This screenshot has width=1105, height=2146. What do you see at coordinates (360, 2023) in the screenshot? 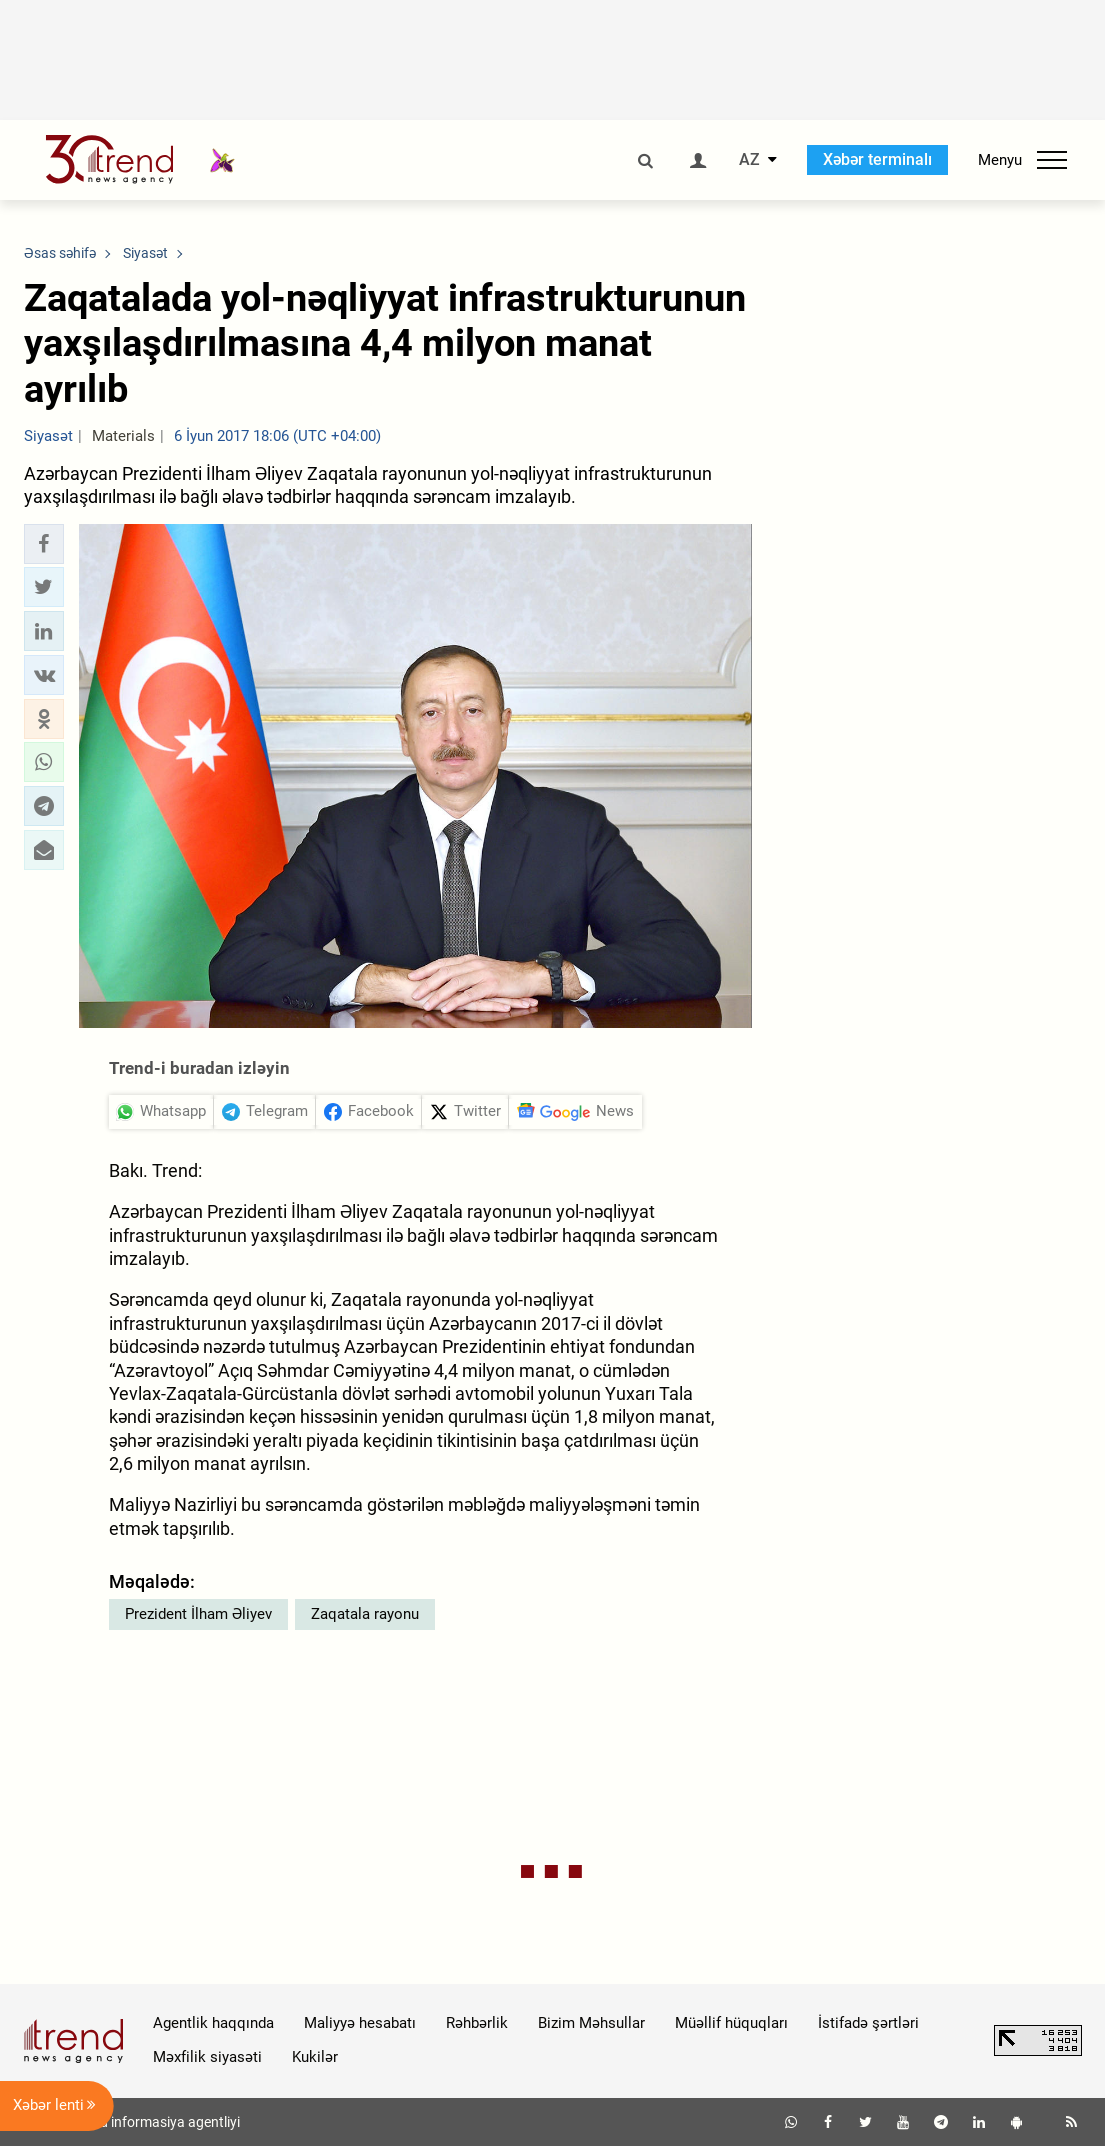
I see `Maliyyə hesabatı` at bounding box center [360, 2023].